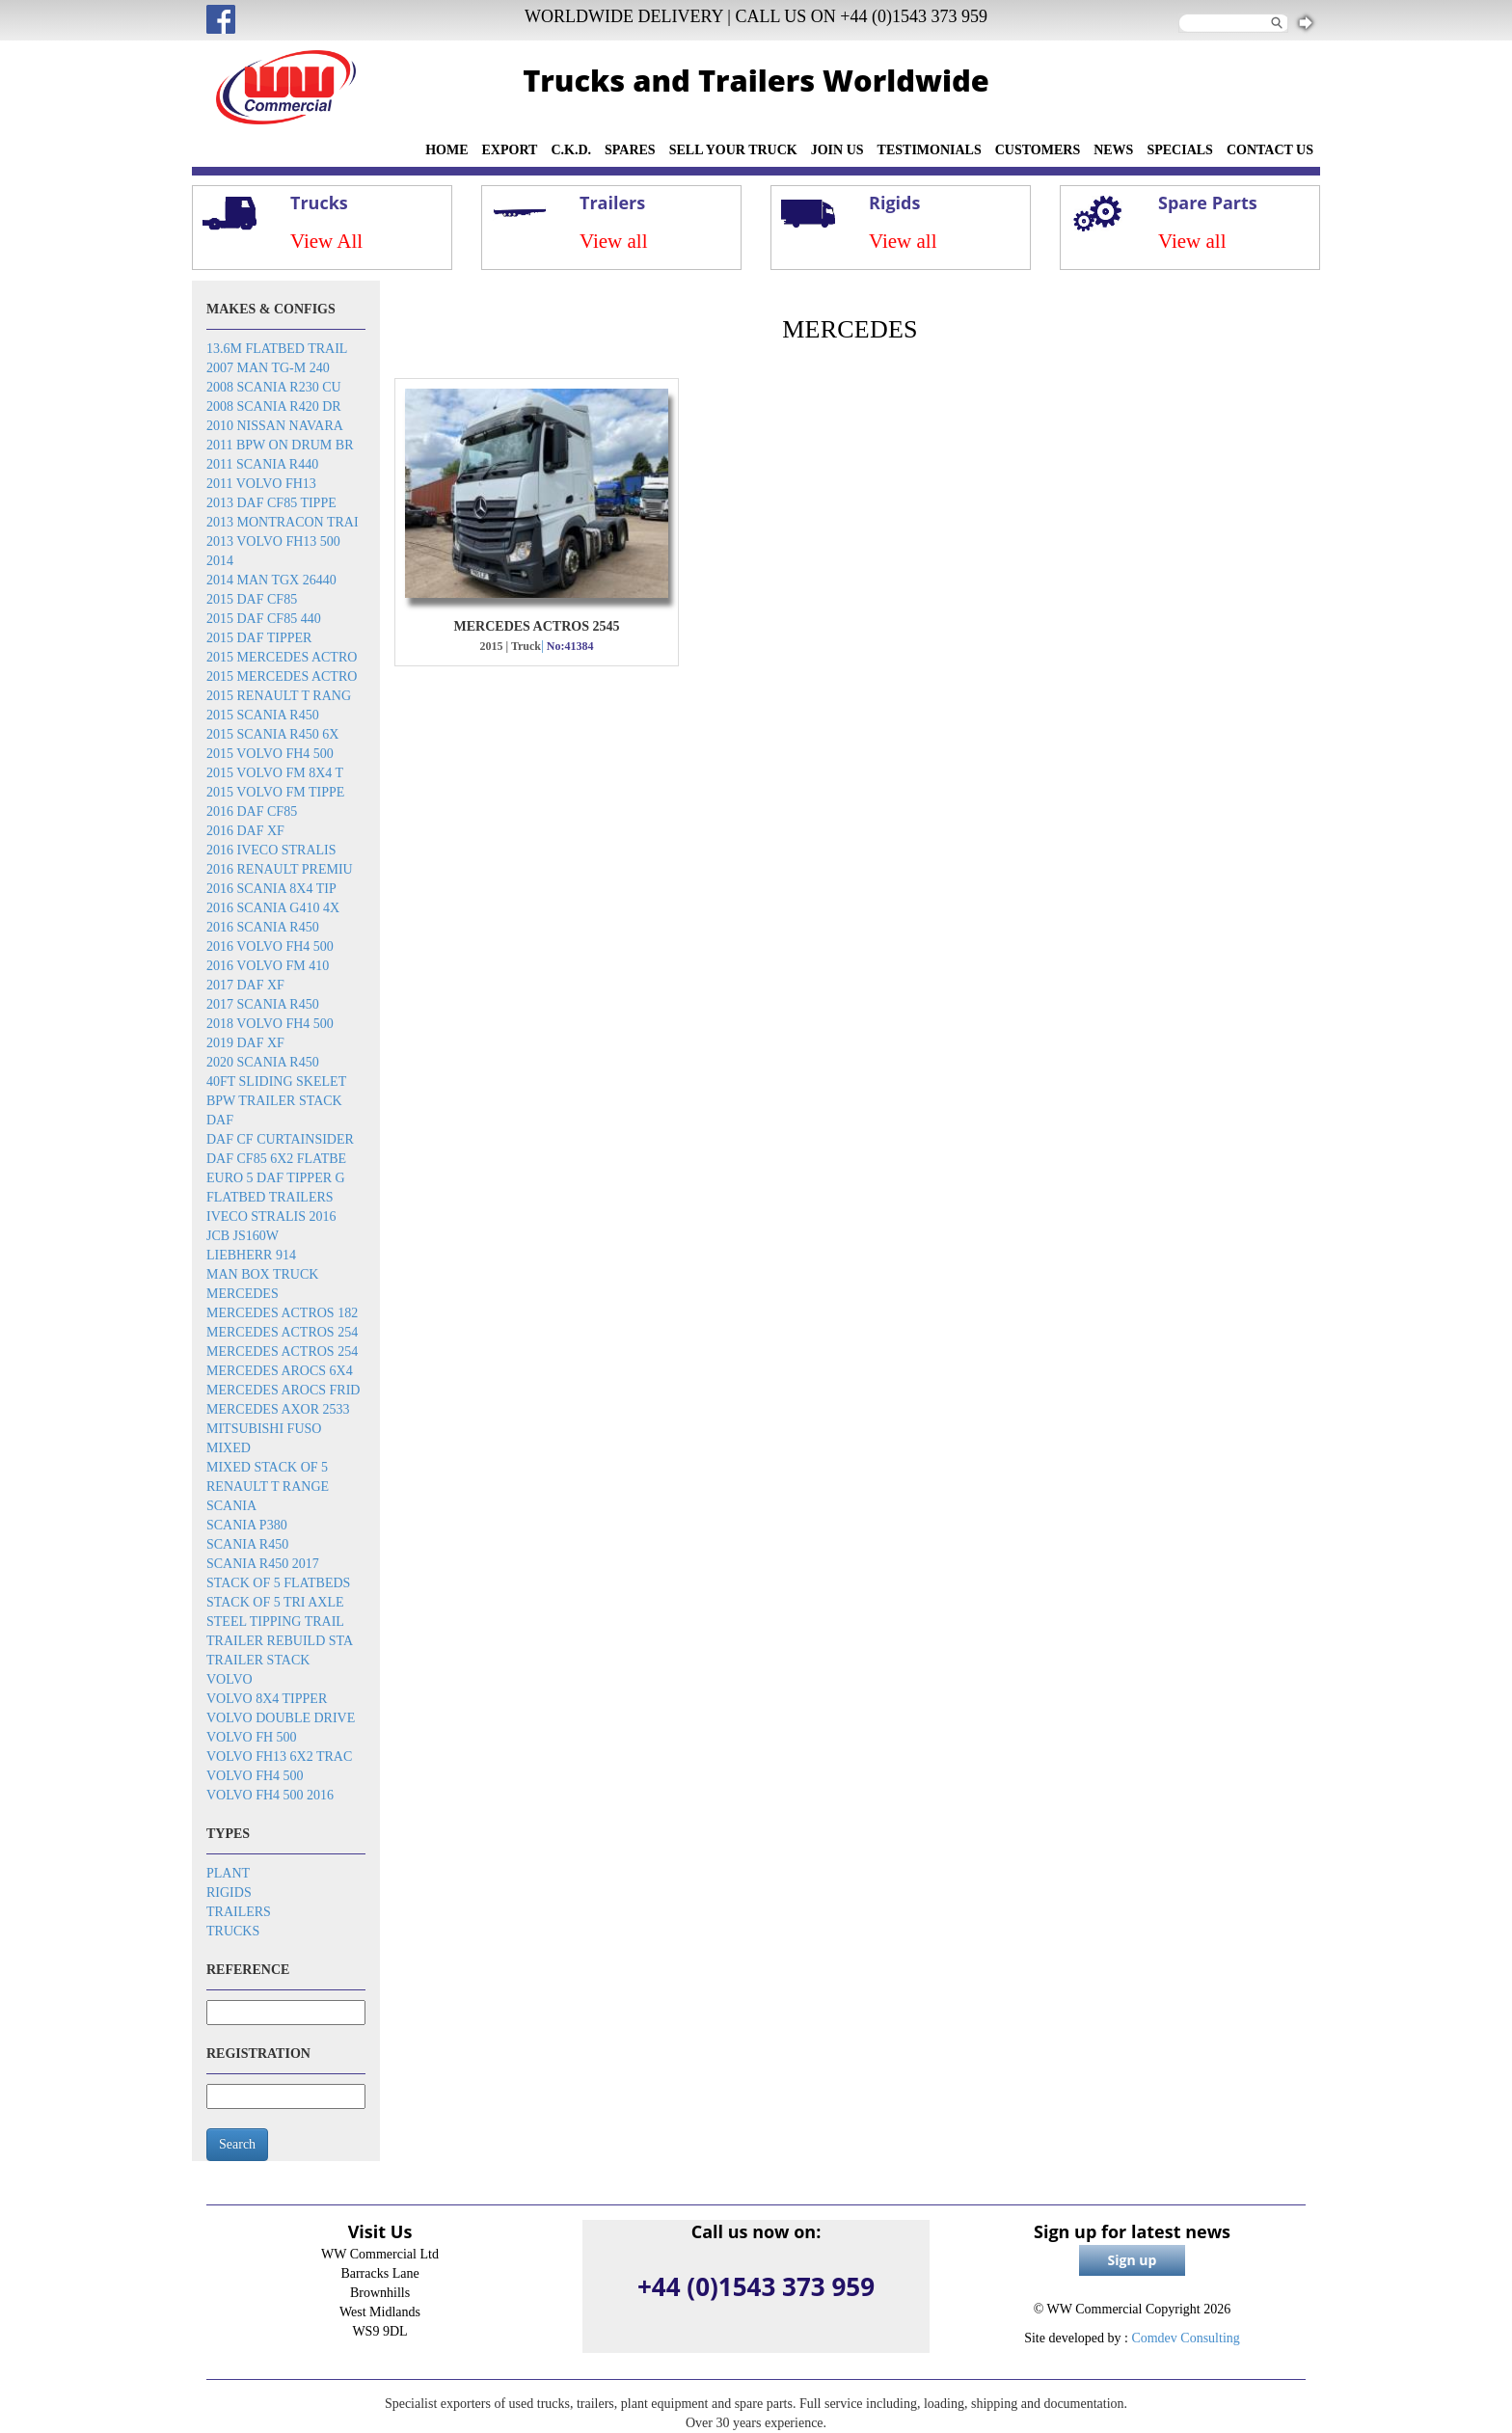  What do you see at coordinates (510, 150) in the screenshot?
I see `EXPORT` at bounding box center [510, 150].